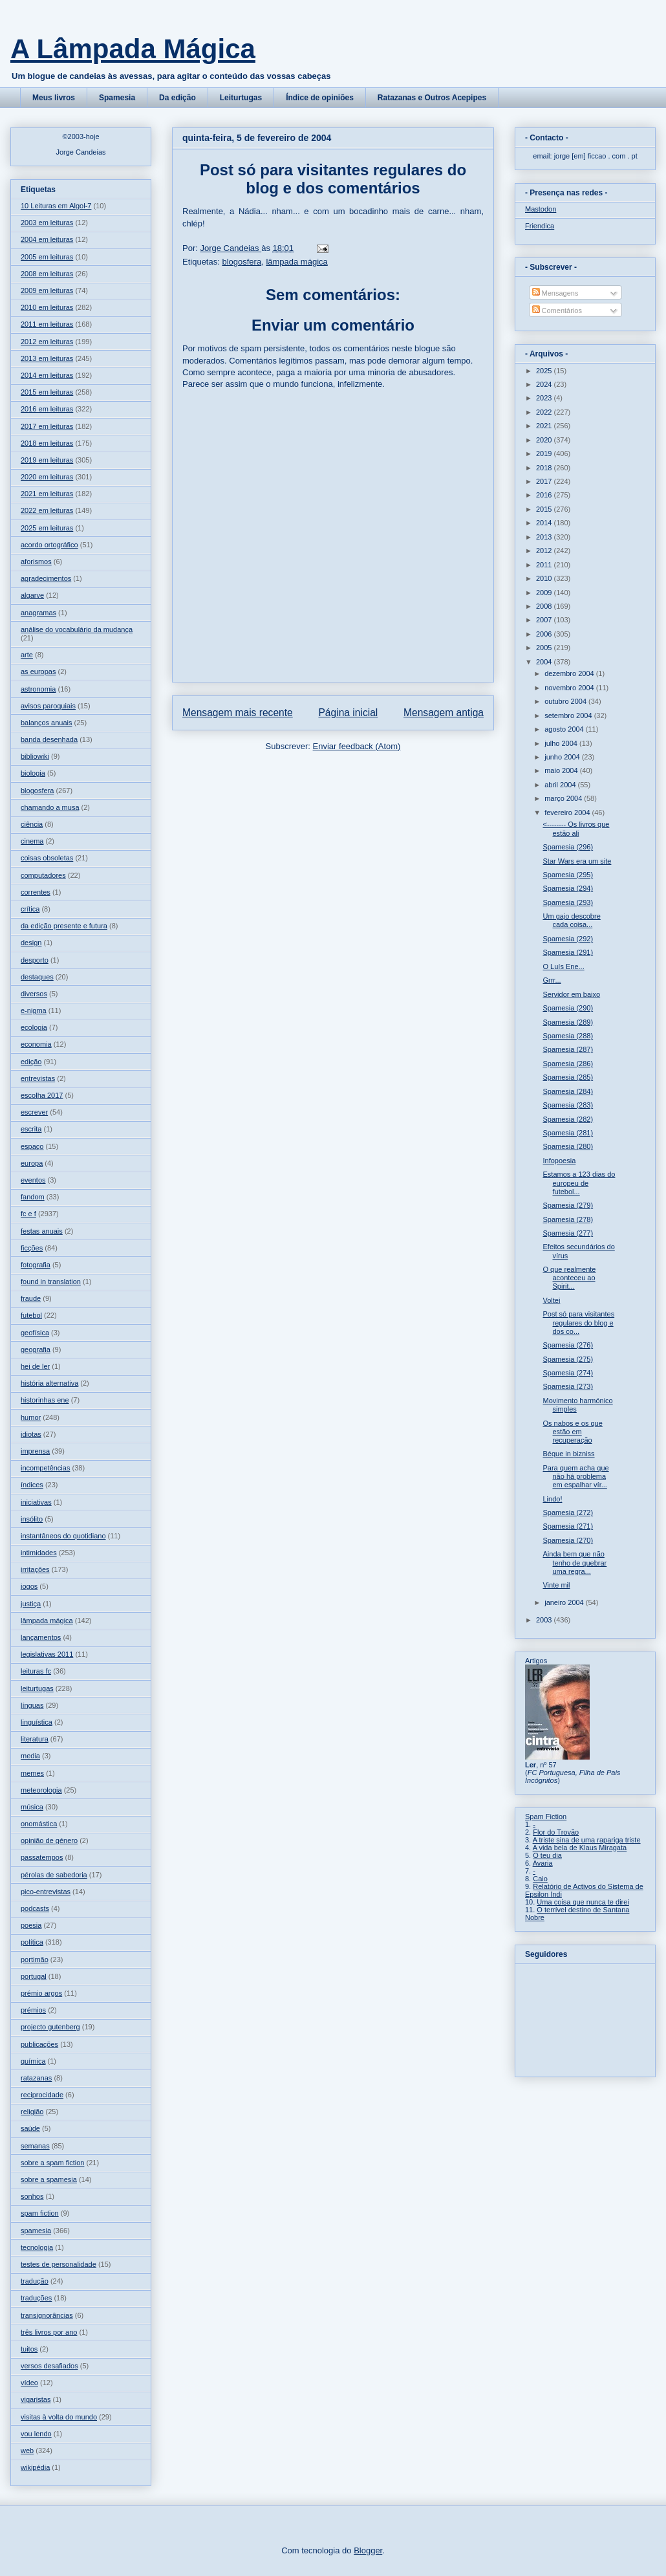 The width and height of the screenshot is (666, 2576). I want to click on tuitos, so click(29, 2349).